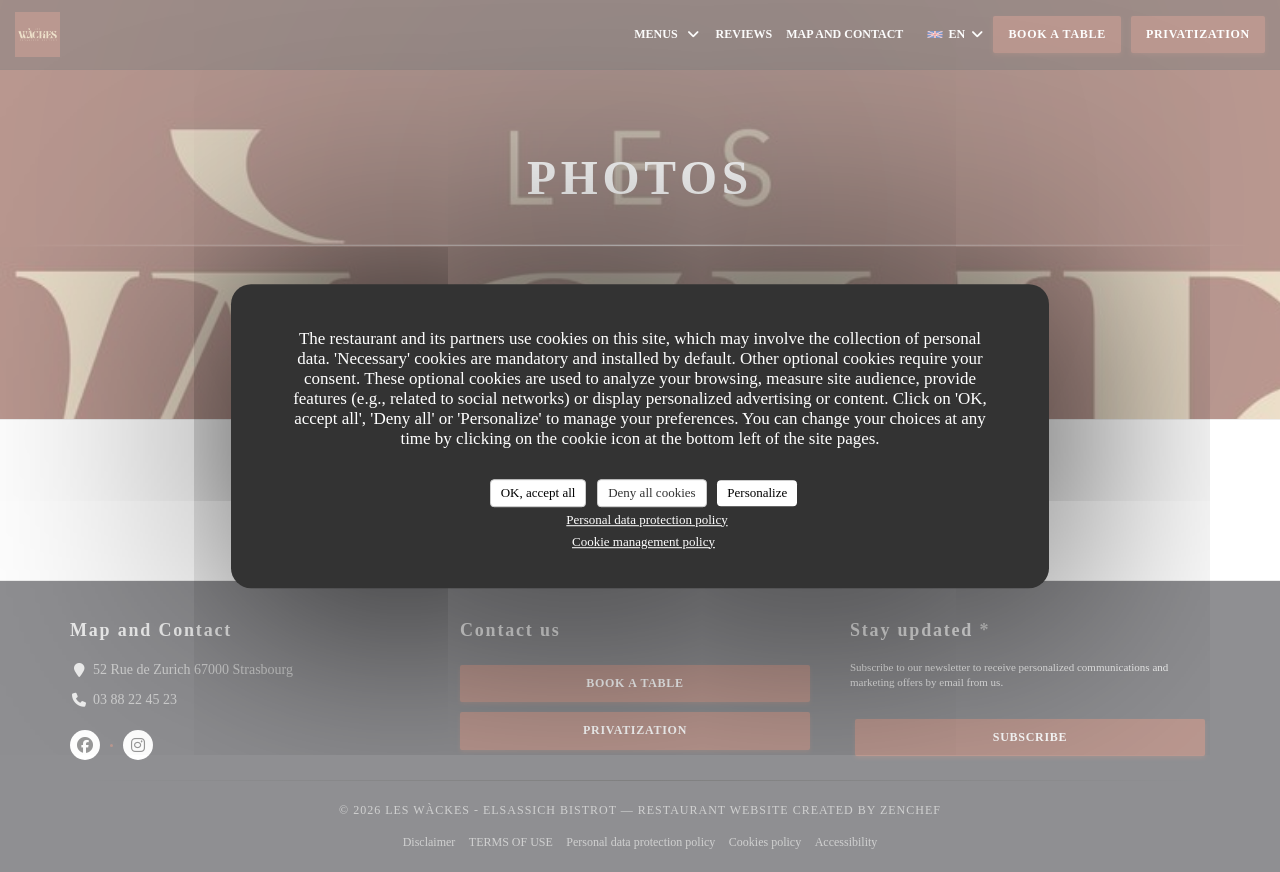 The width and height of the screenshot is (1280, 872). What do you see at coordinates (646, 519) in the screenshot?
I see `Personal data protection policy [link]` at bounding box center [646, 519].